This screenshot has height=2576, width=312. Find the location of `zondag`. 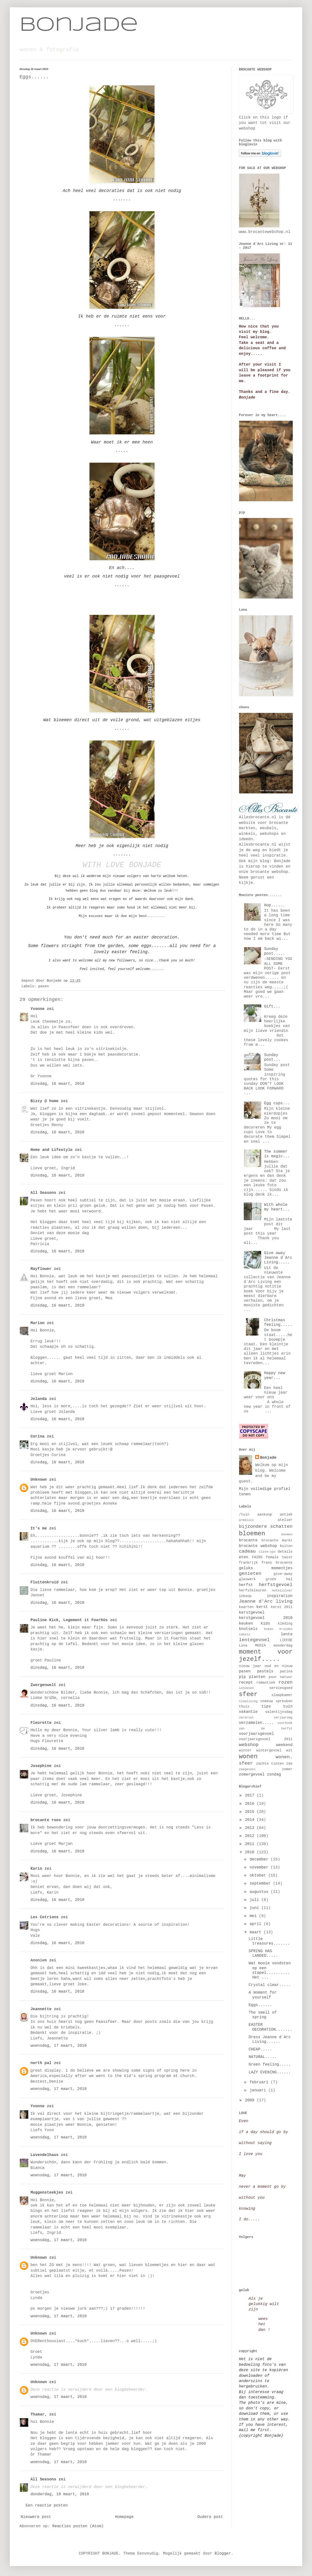

zondag is located at coordinates (274, 1774).